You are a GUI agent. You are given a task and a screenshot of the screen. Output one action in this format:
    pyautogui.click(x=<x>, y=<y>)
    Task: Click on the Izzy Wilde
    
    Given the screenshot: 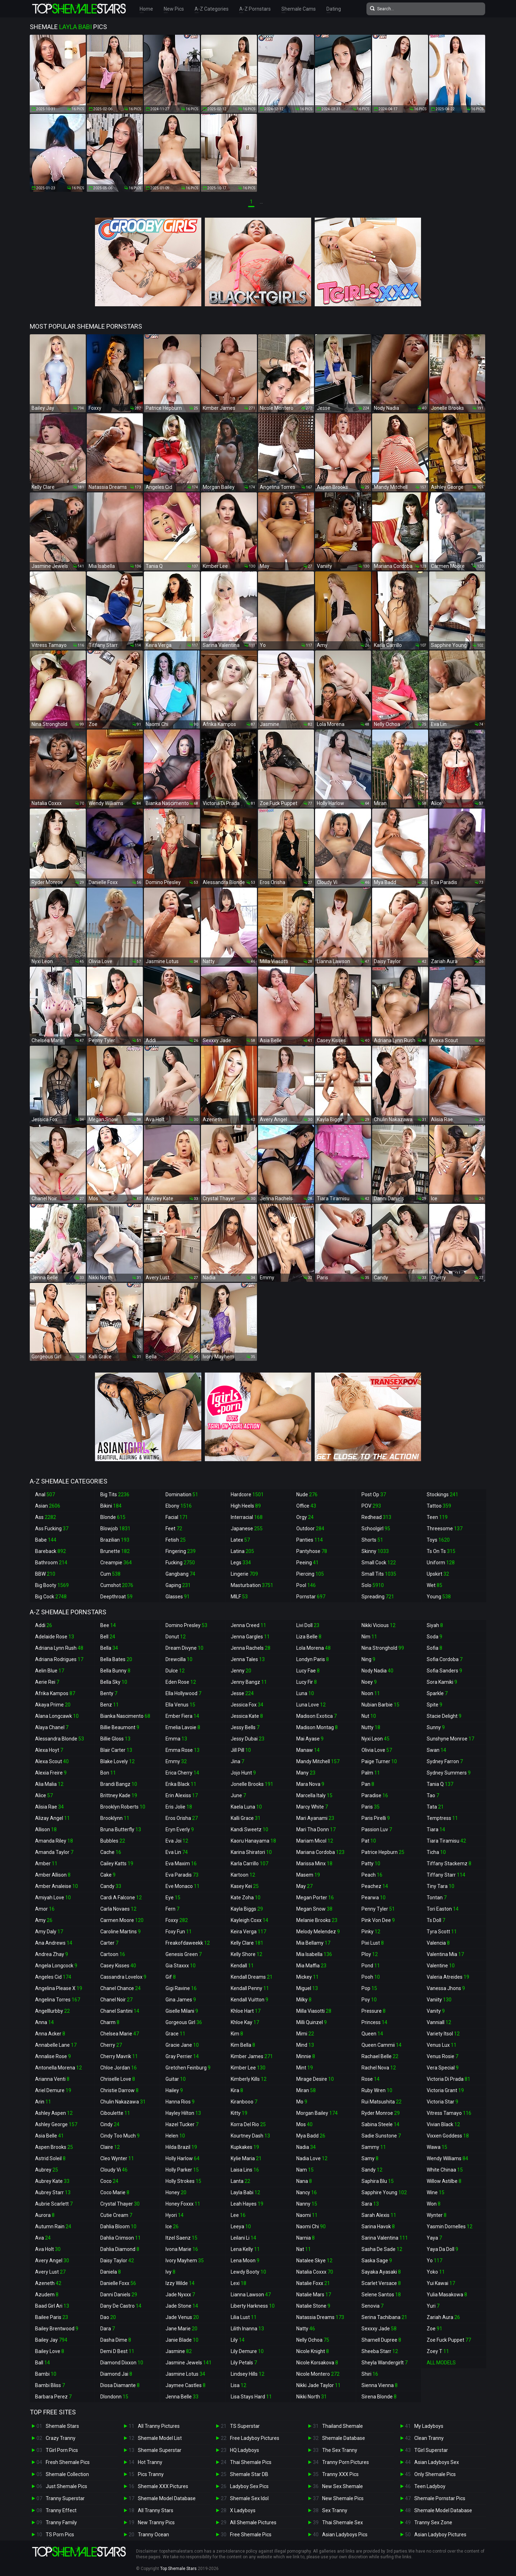 What is the action you would take?
    pyautogui.click(x=180, y=2283)
    